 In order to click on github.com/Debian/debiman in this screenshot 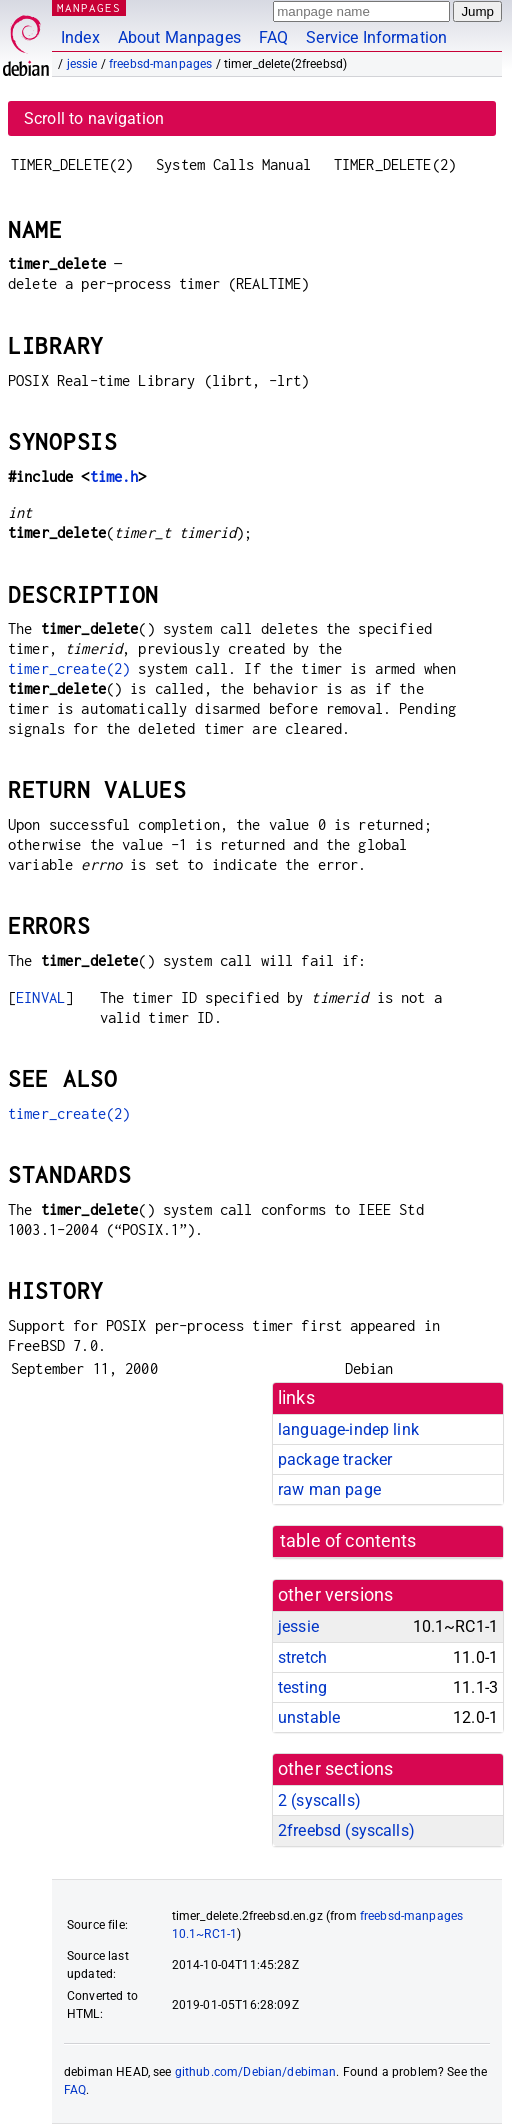, I will do `click(256, 2072)`.